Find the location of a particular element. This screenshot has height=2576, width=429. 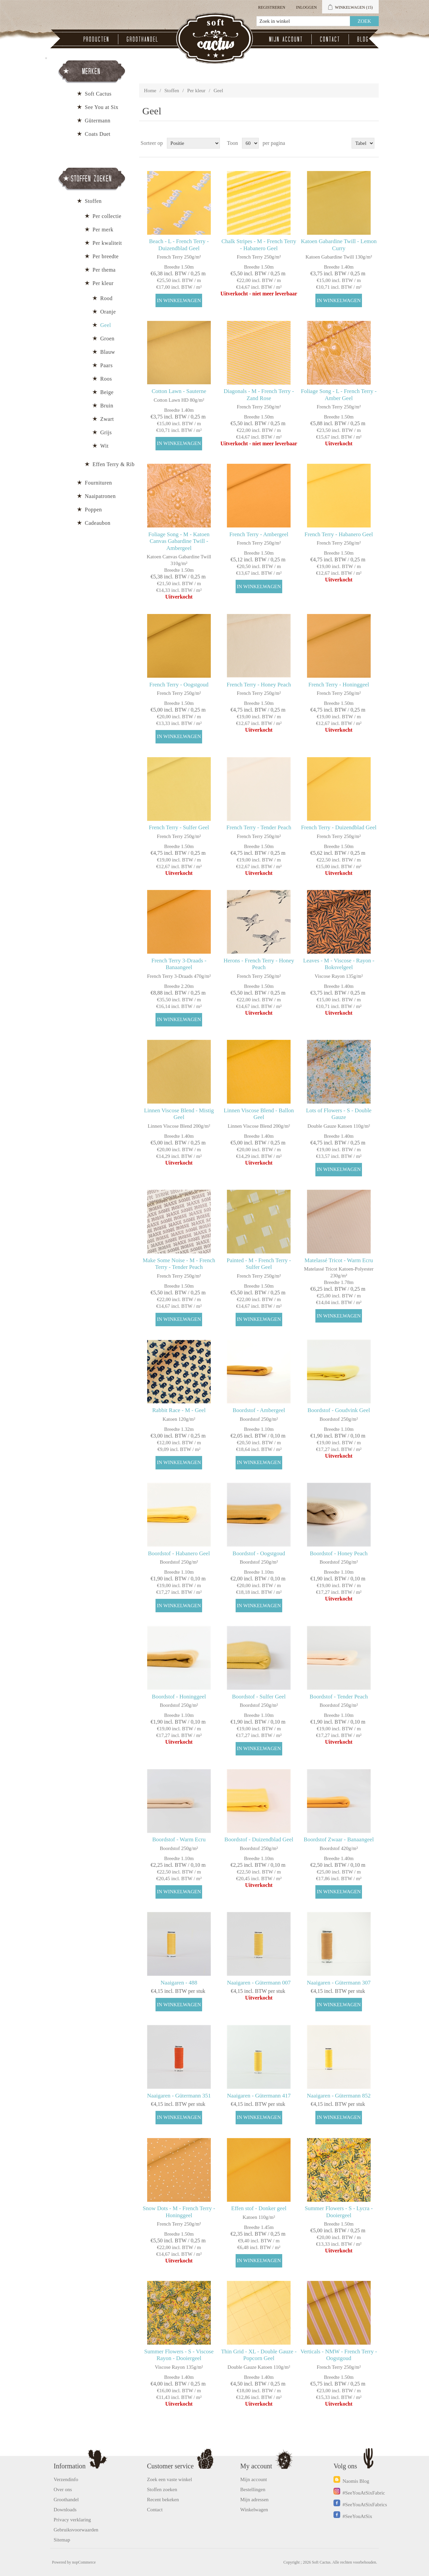

Snow Dots - M - French Terry - Honinggeel is located at coordinates (179, 2211).